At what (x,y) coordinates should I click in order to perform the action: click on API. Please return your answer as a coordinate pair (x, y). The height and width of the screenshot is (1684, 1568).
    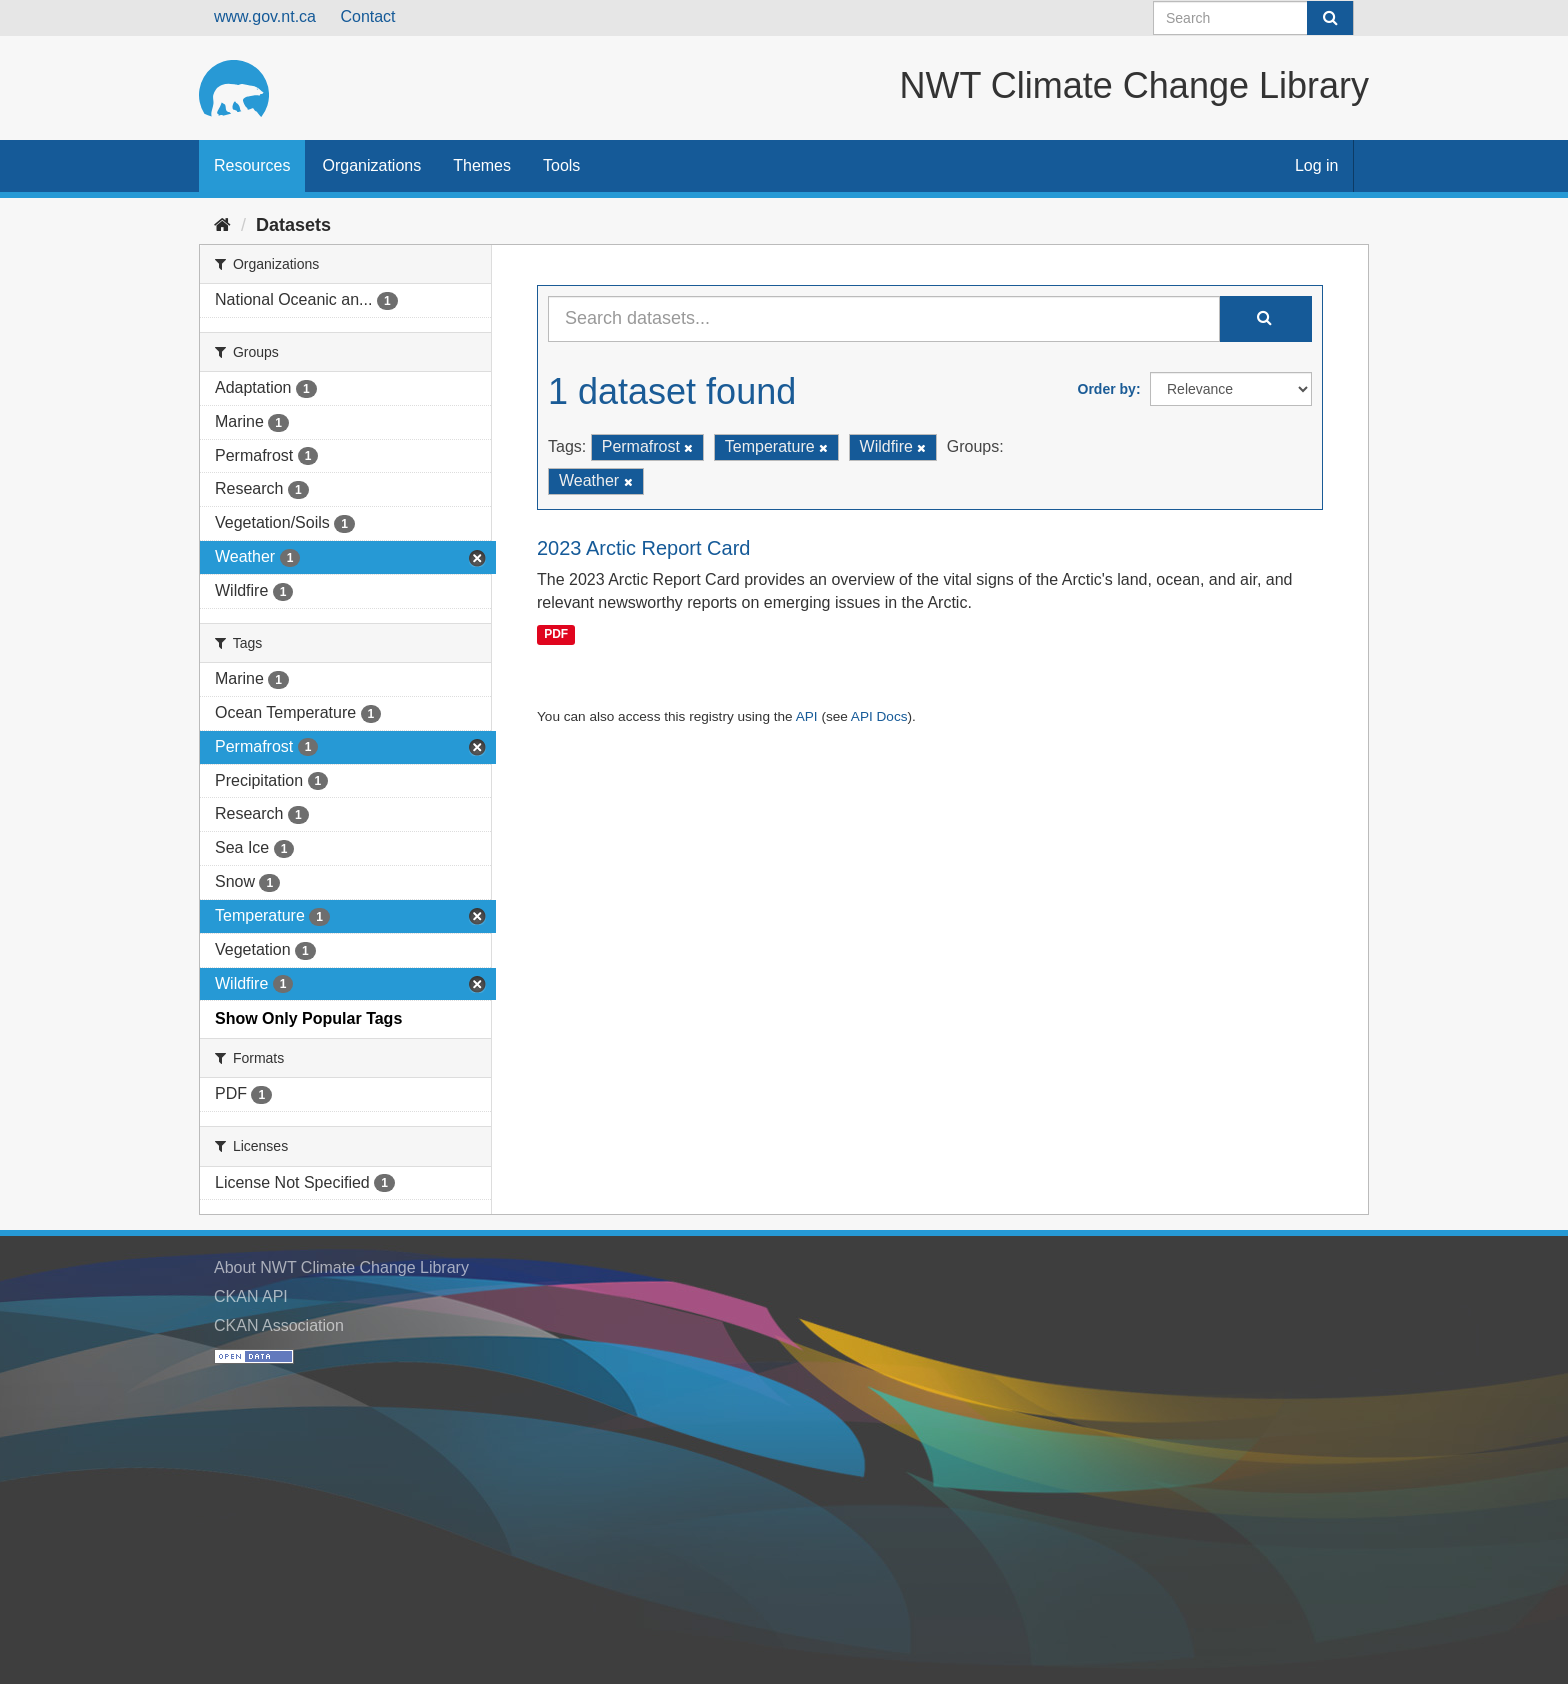
    Looking at the image, I should click on (807, 716).